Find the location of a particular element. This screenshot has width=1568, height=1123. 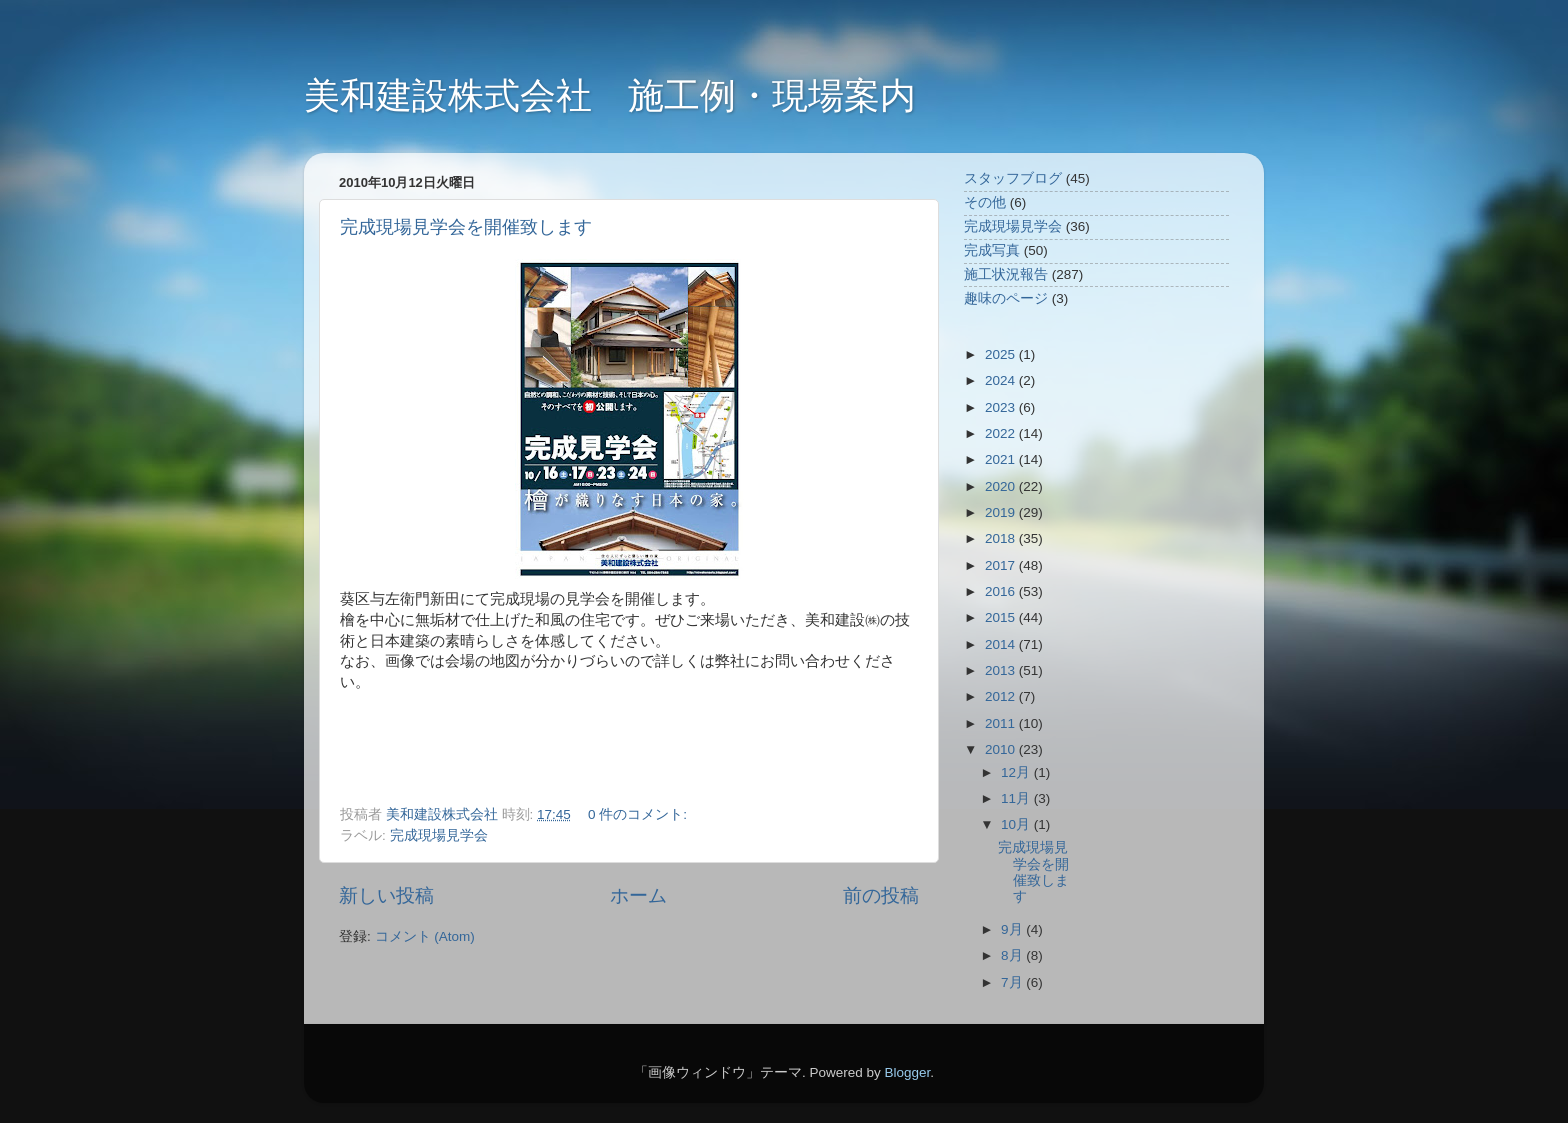

9月 is located at coordinates (1013, 929).